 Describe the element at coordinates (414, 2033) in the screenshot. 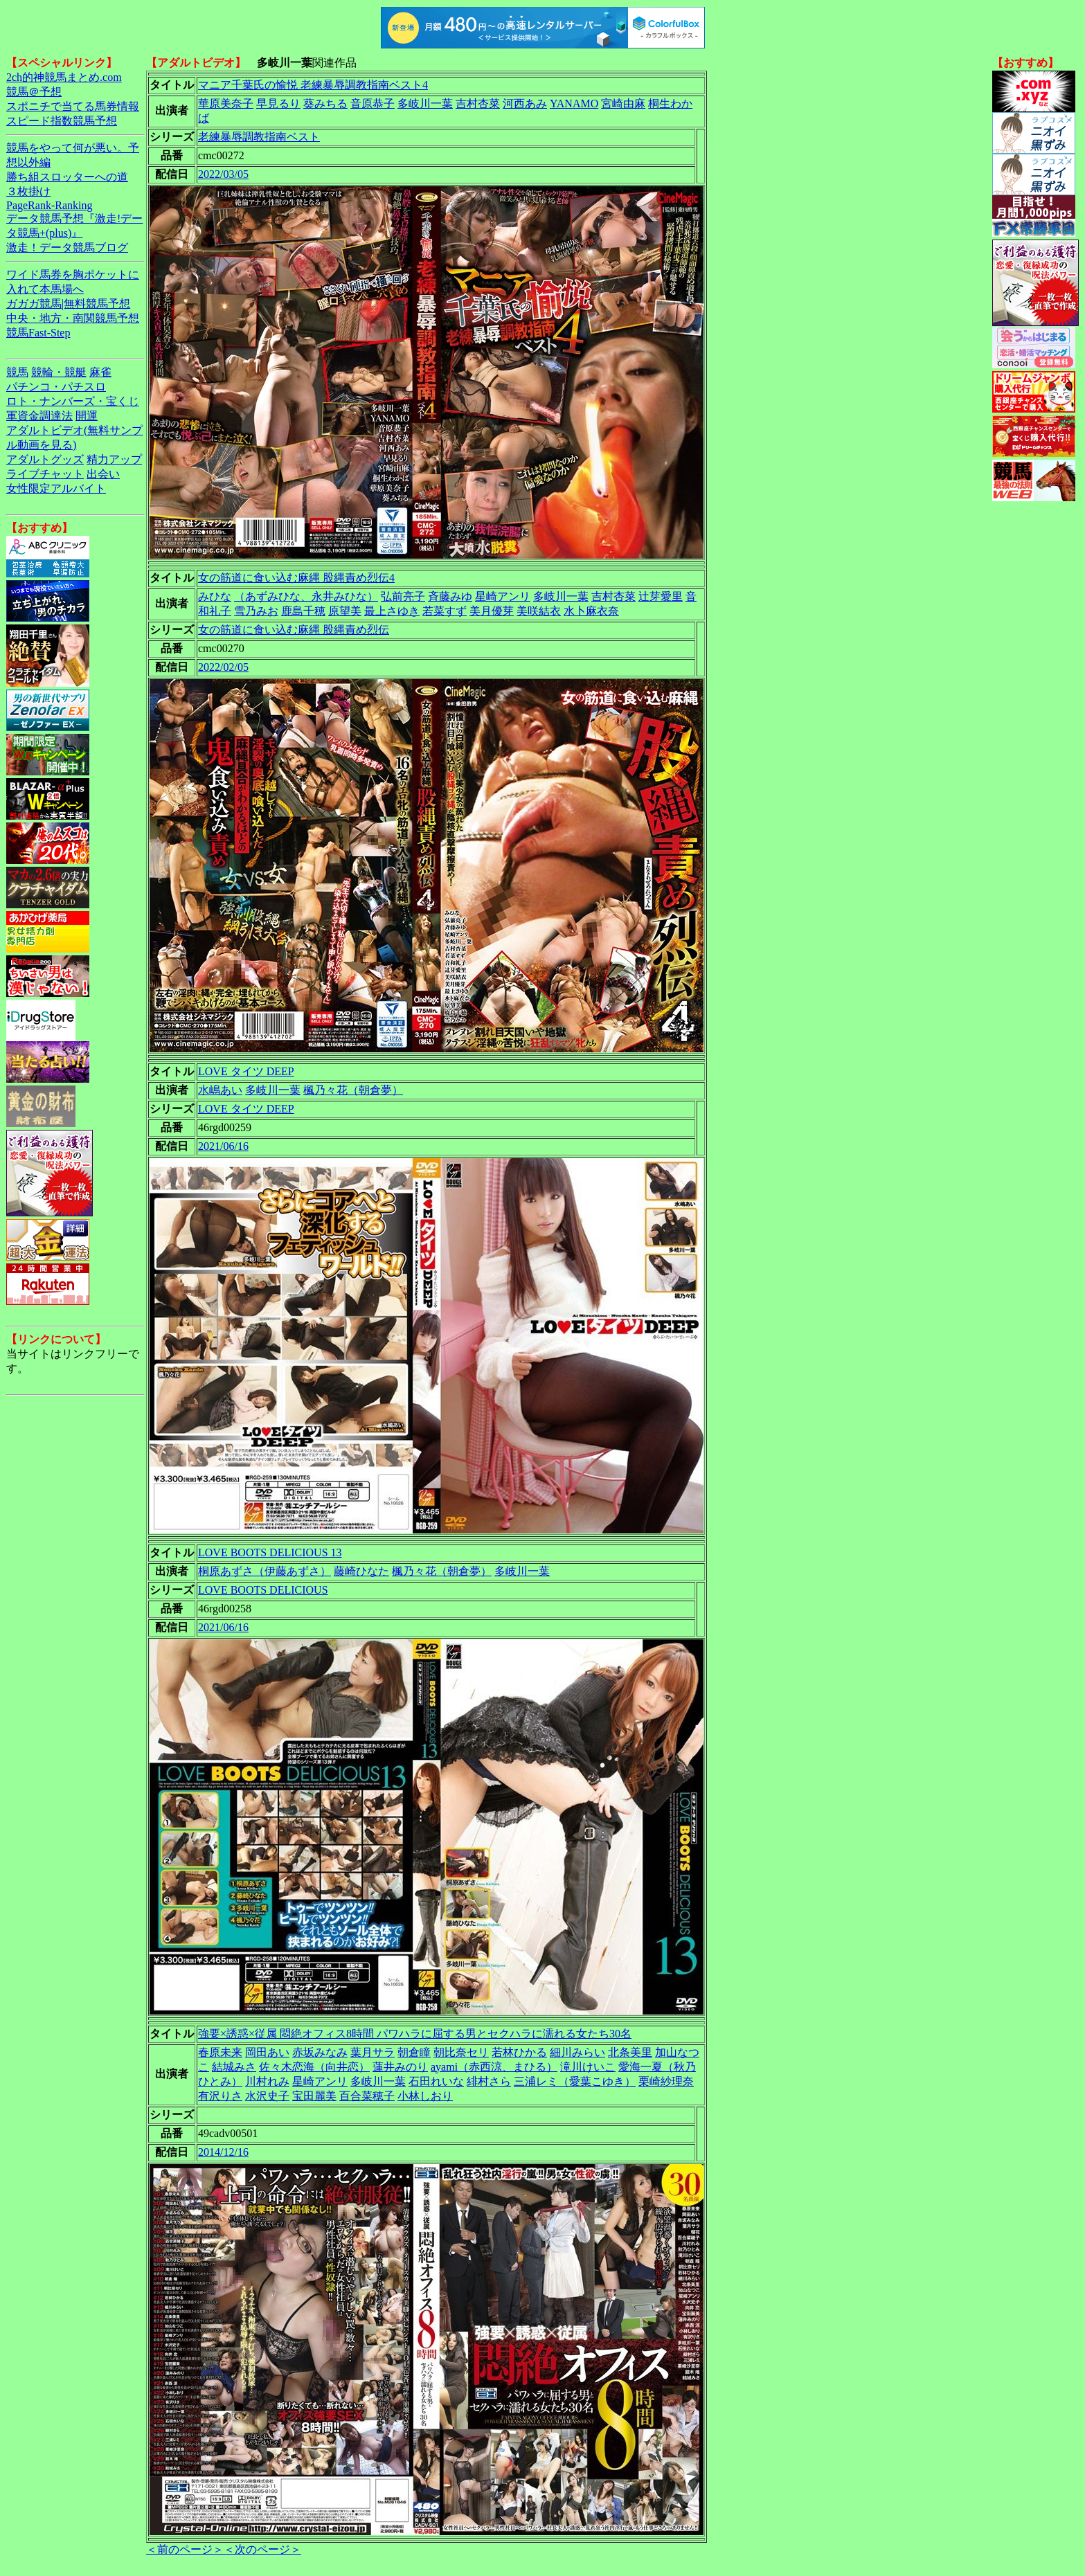

I see `強要×誘惑×従属 悶絶オフィス8時間 パワハラに屈する男とセクハラに濡れる女たち30名` at that location.